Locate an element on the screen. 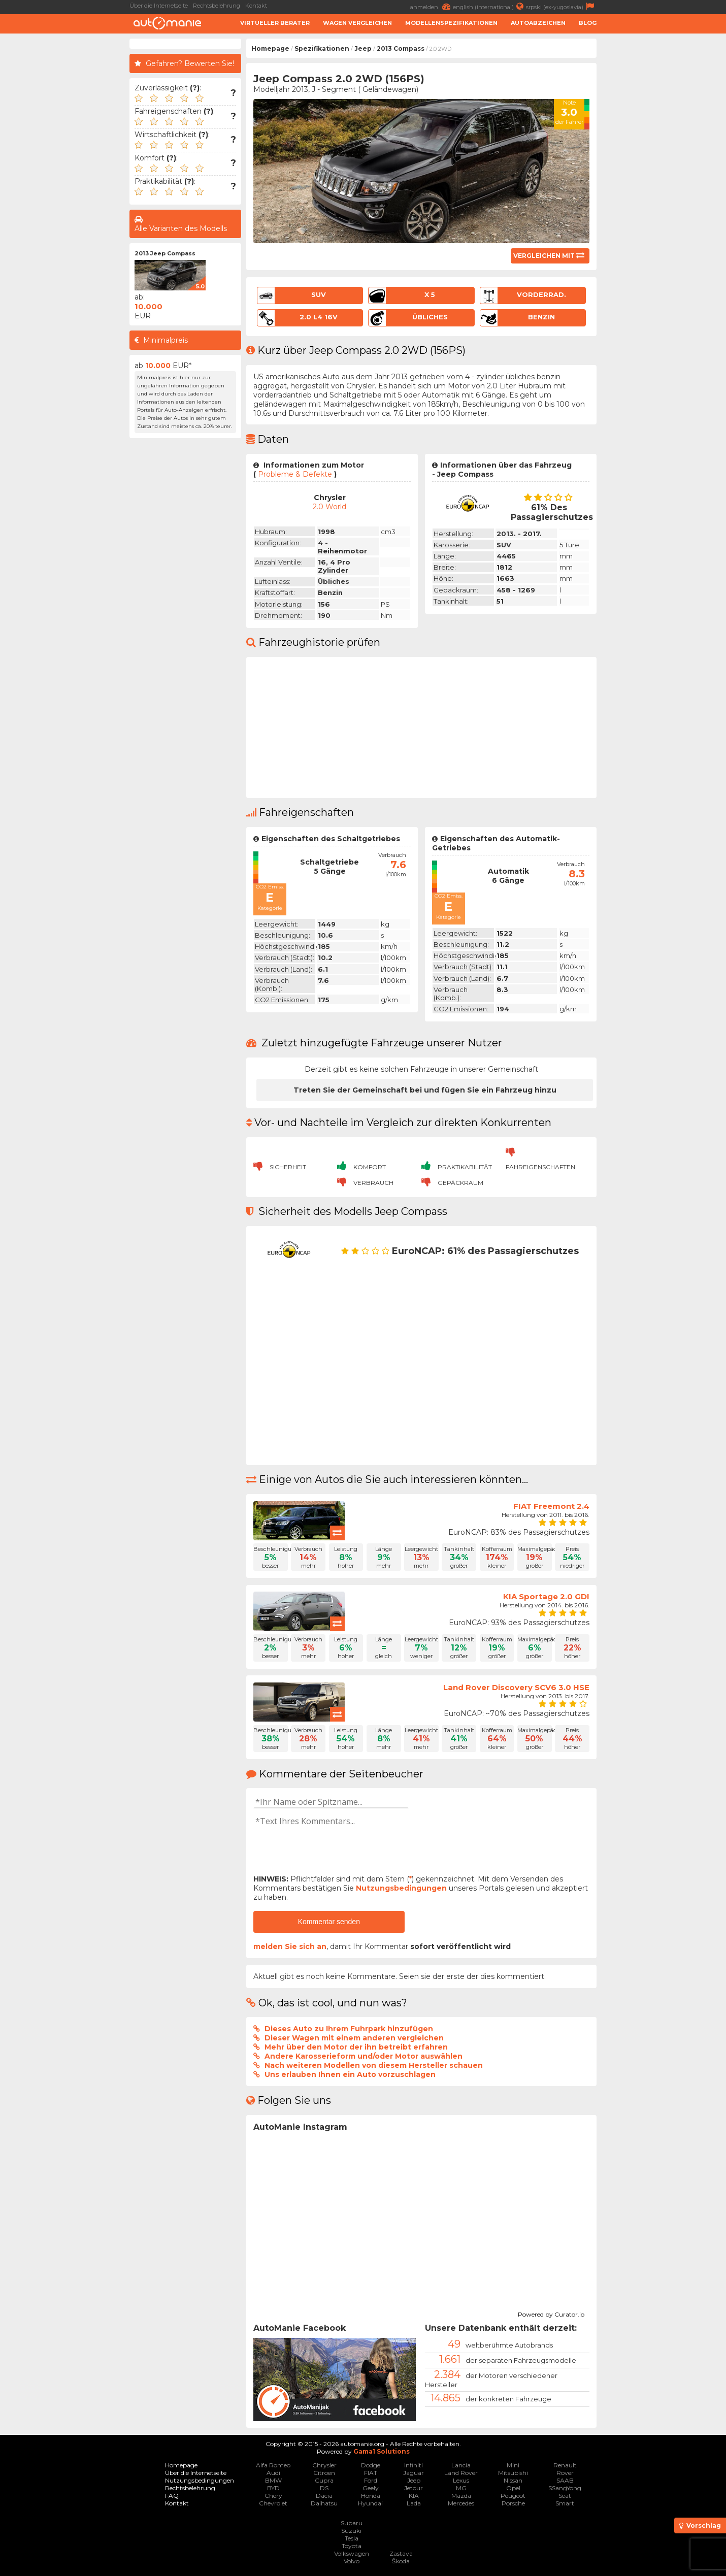 The width and height of the screenshot is (726, 2576). Seat is located at coordinates (564, 2495).